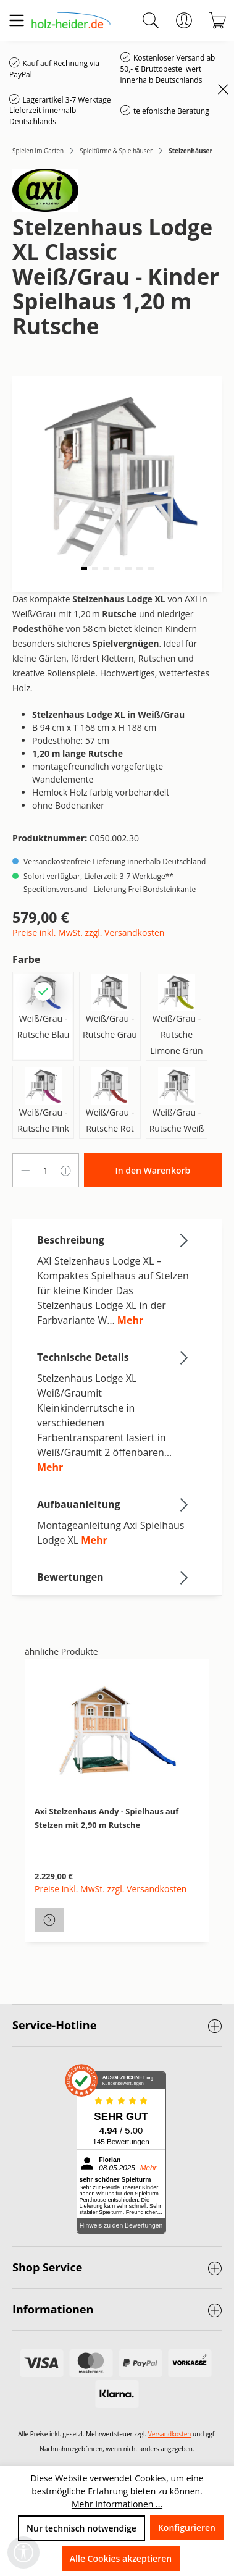 The height and width of the screenshot is (2576, 234). What do you see at coordinates (81, 2528) in the screenshot?
I see `Nur technisch notwendige` at bounding box center [81, 2528].